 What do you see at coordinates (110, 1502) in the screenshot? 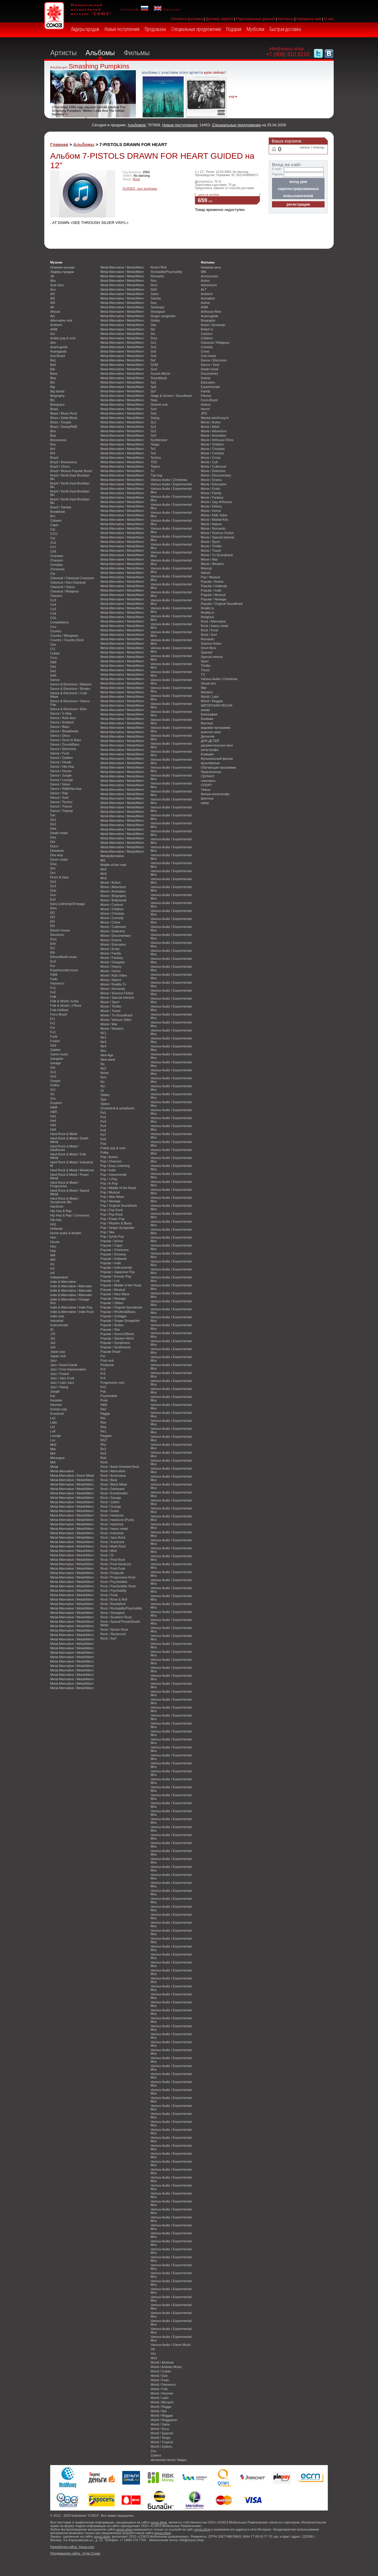
I see `Rock / Gothic` at bounding box center [110, 1502].